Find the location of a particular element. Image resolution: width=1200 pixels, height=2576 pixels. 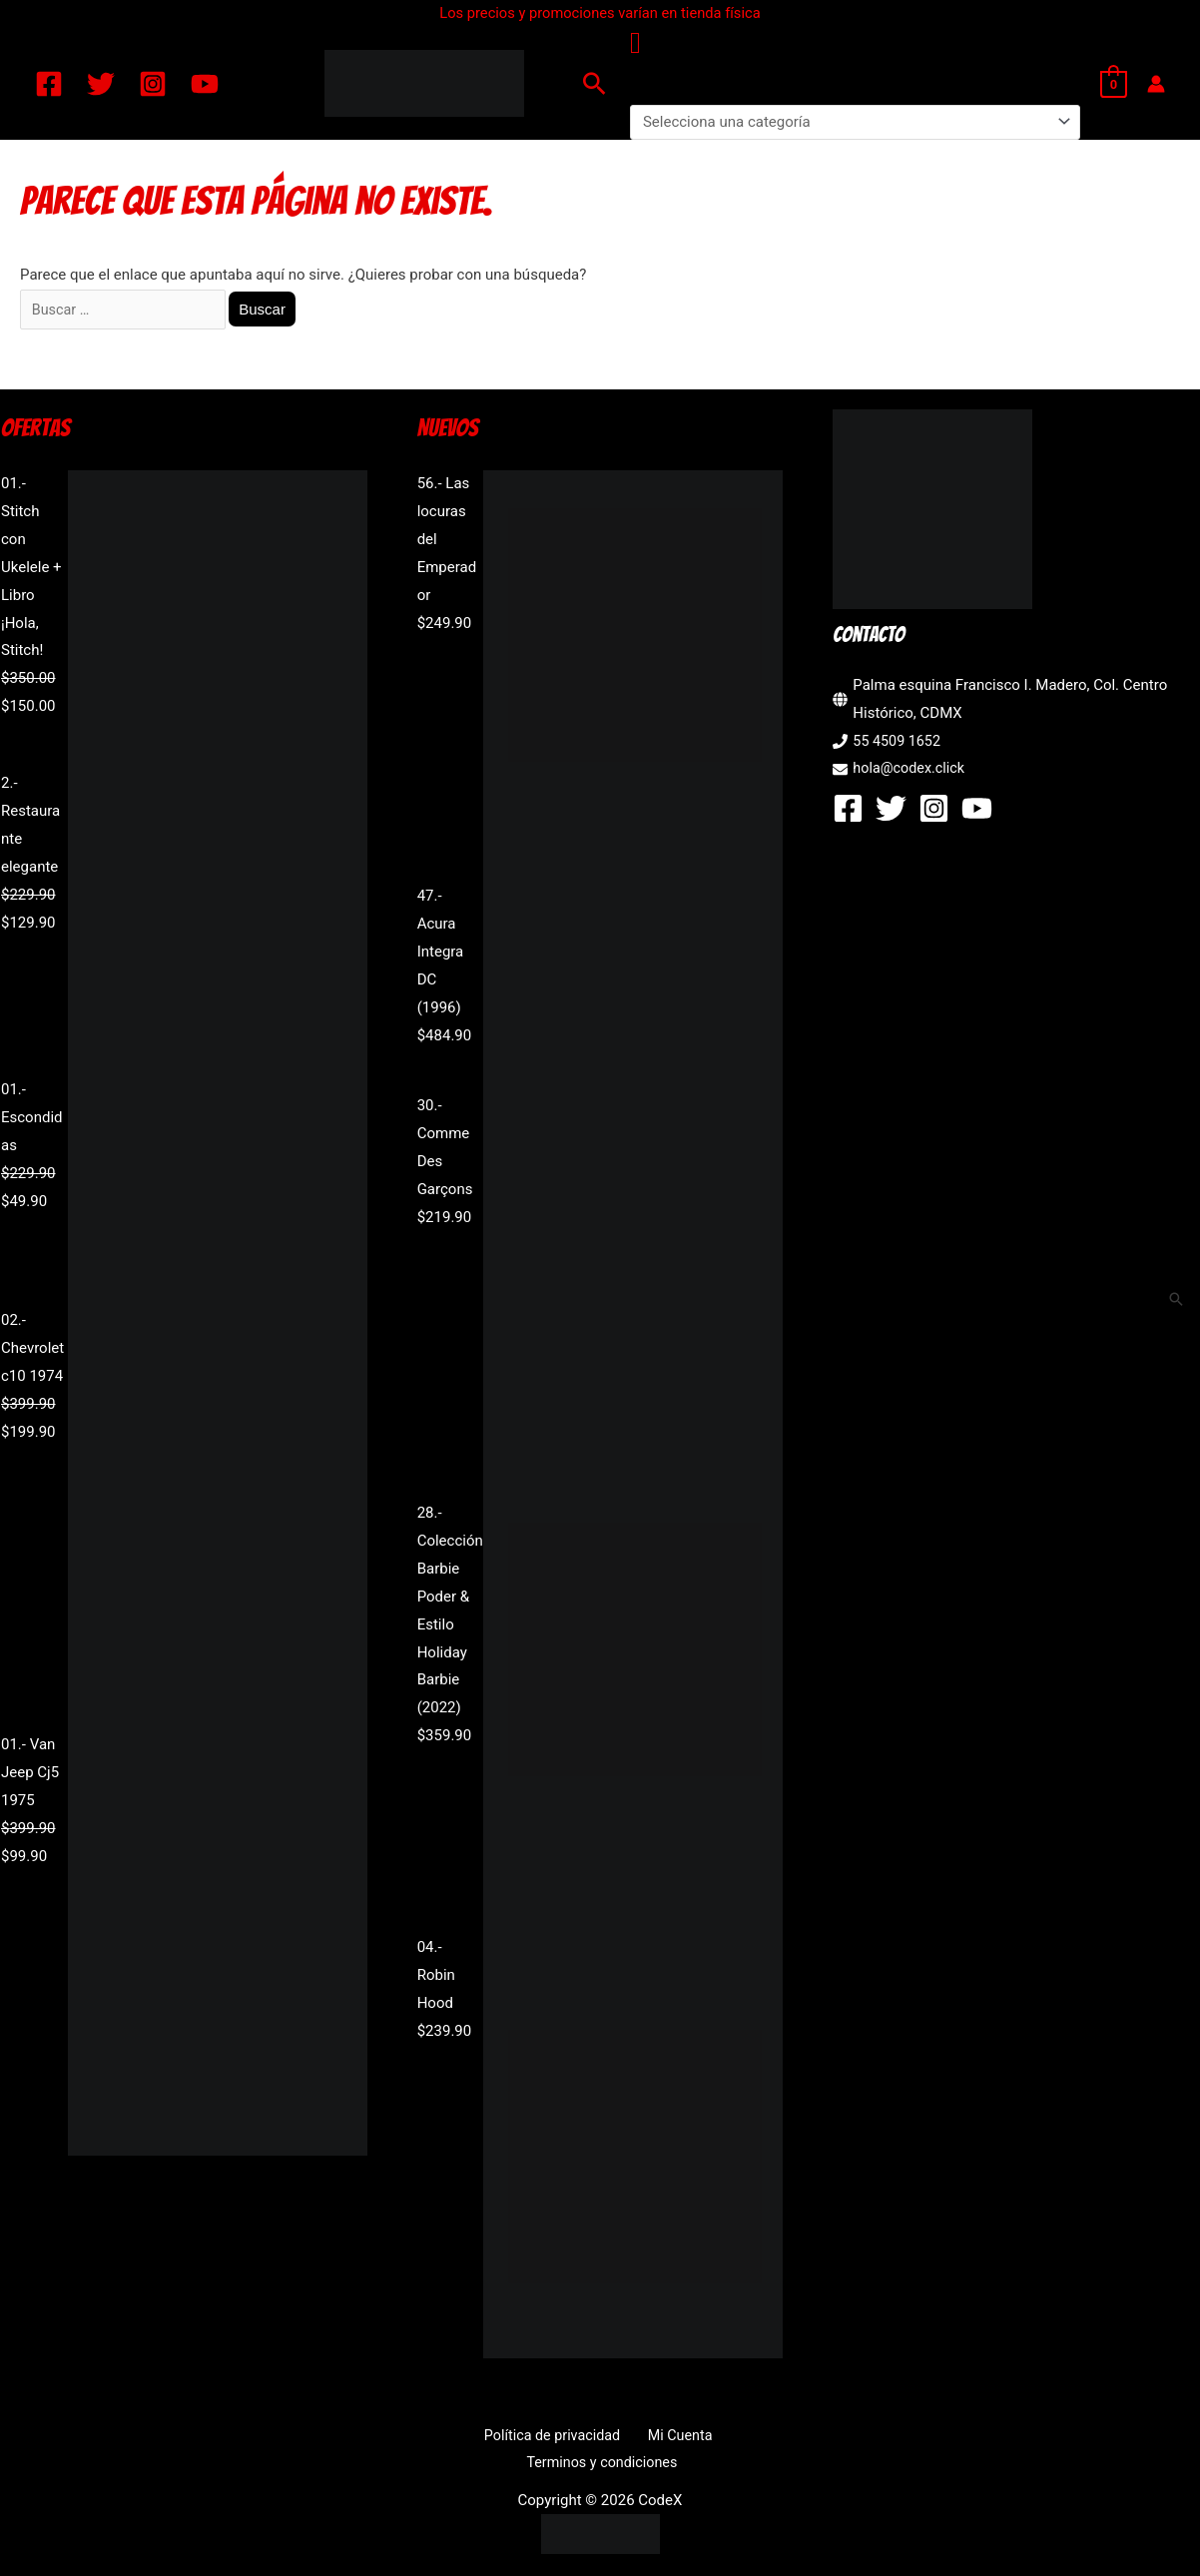

hola@codex.click is located at coordinates (911, 770).